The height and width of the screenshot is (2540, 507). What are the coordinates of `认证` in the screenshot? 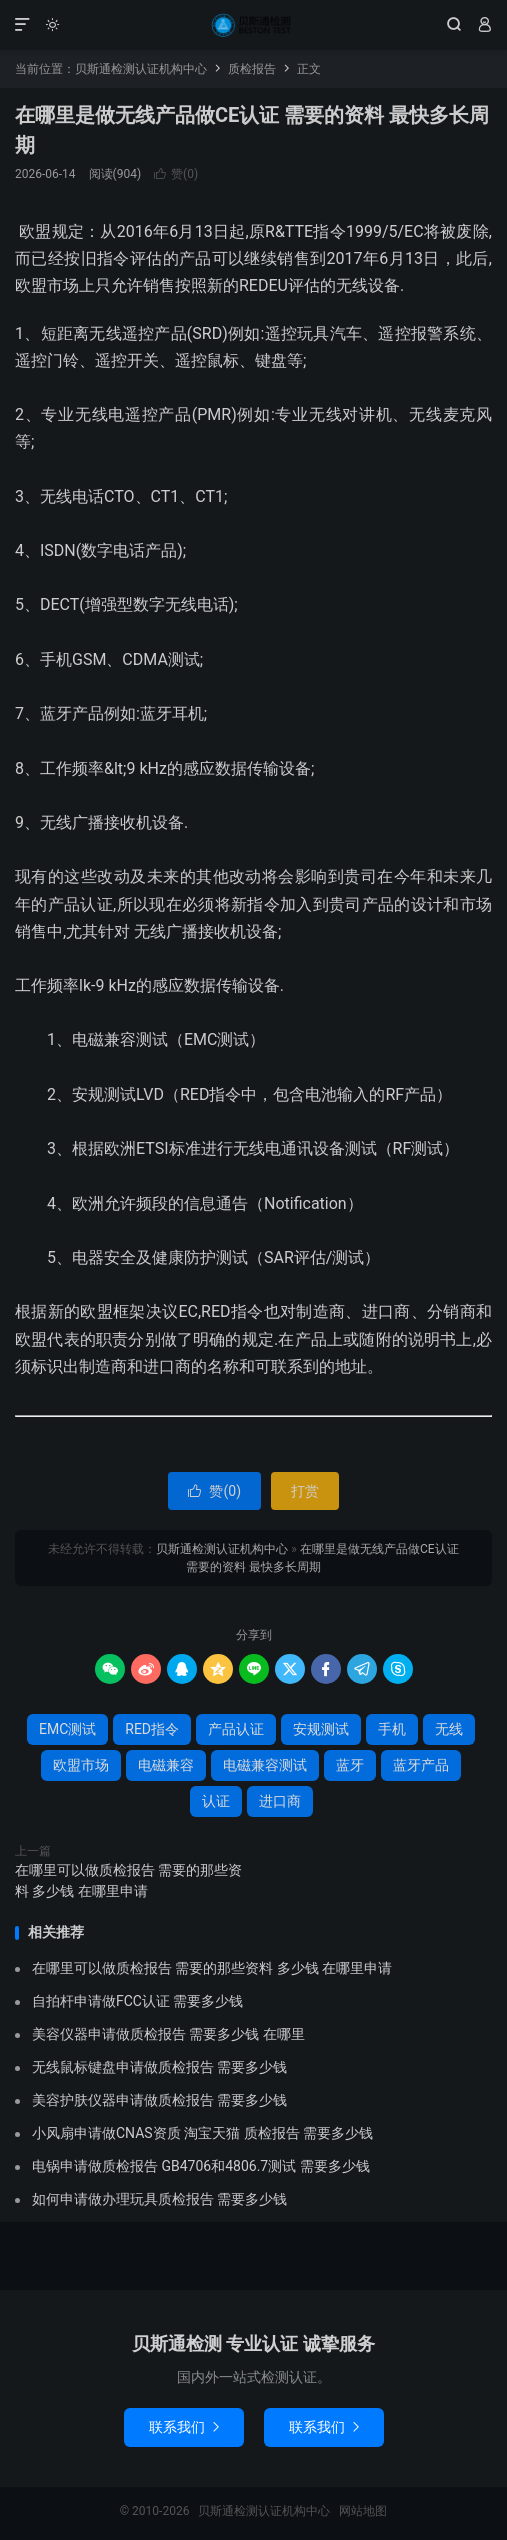 It's located at (216, 1801).